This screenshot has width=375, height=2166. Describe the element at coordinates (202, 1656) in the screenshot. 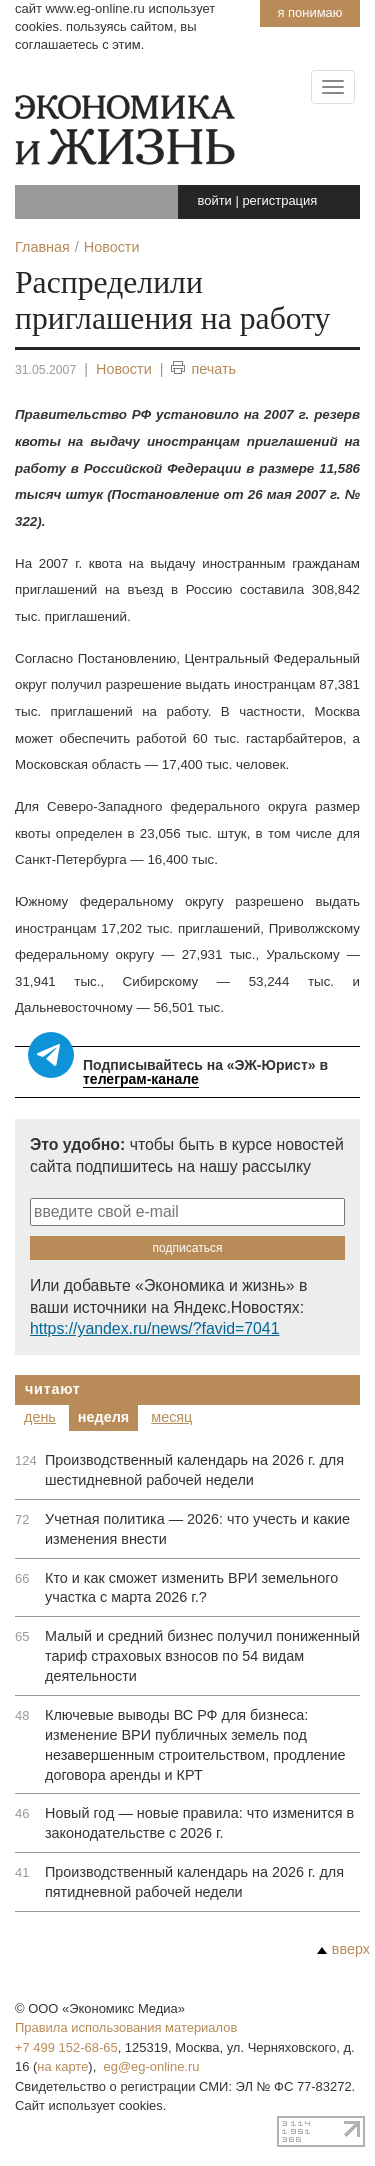

I see `Малый и средний бизнес получил пониженный тариф страховых взносов по 54 видам деятельности` at that location.